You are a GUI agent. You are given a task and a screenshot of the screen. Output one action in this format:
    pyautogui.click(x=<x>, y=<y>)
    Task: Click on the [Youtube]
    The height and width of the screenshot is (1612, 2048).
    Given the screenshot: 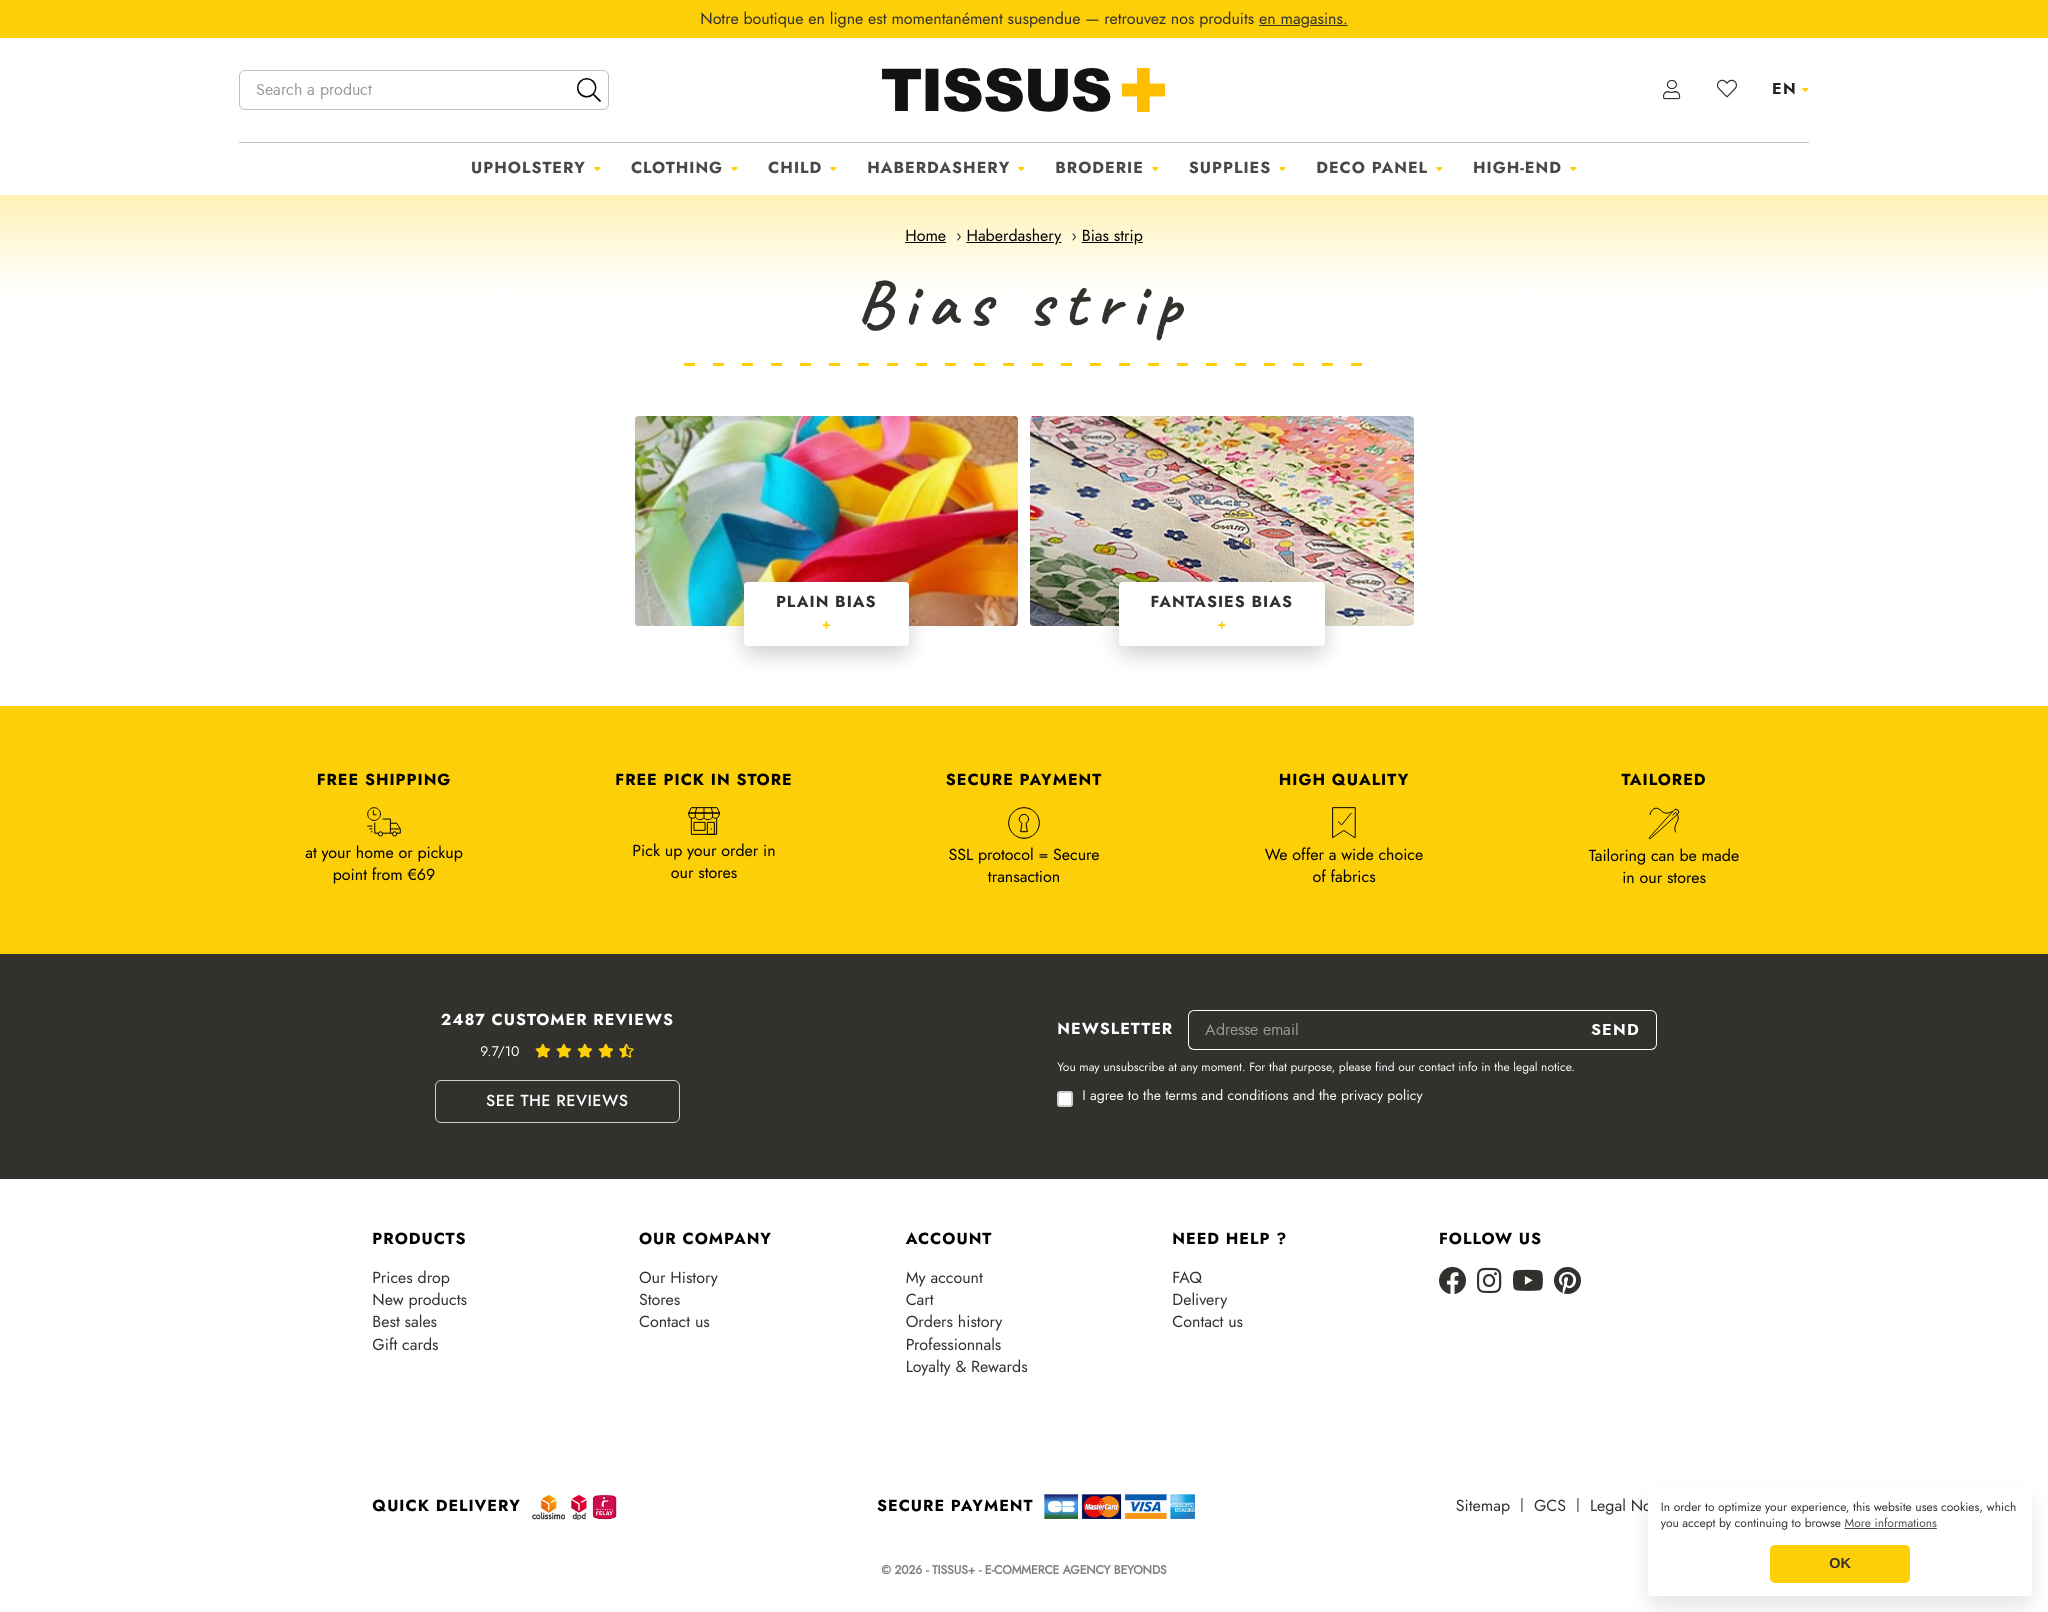 What is the action you would take?
    pyautogui.click(x=1528, y=1282)
    